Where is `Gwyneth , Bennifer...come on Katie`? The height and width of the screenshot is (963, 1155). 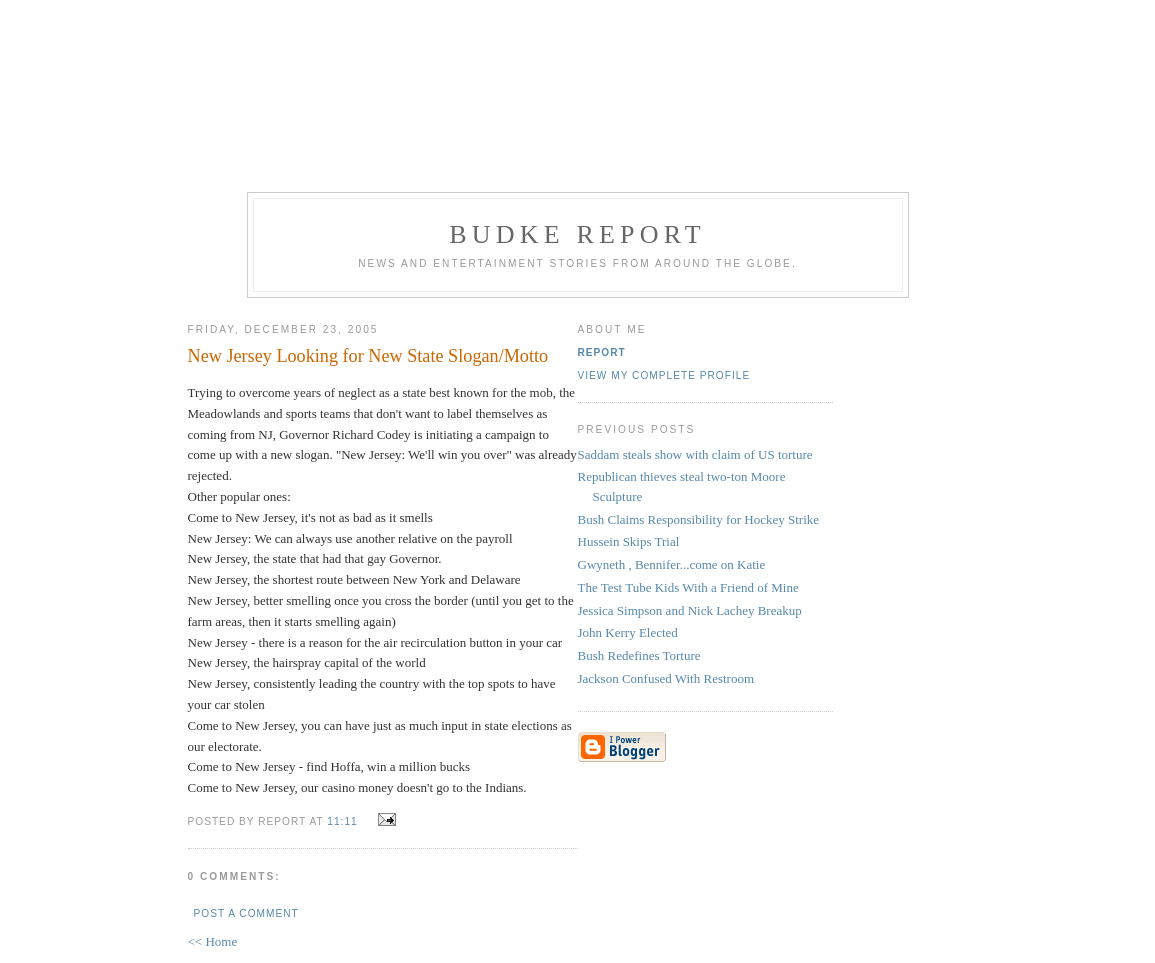 Gwyneth , Bennifer...come on Katie is located at coordinates (672, 564).